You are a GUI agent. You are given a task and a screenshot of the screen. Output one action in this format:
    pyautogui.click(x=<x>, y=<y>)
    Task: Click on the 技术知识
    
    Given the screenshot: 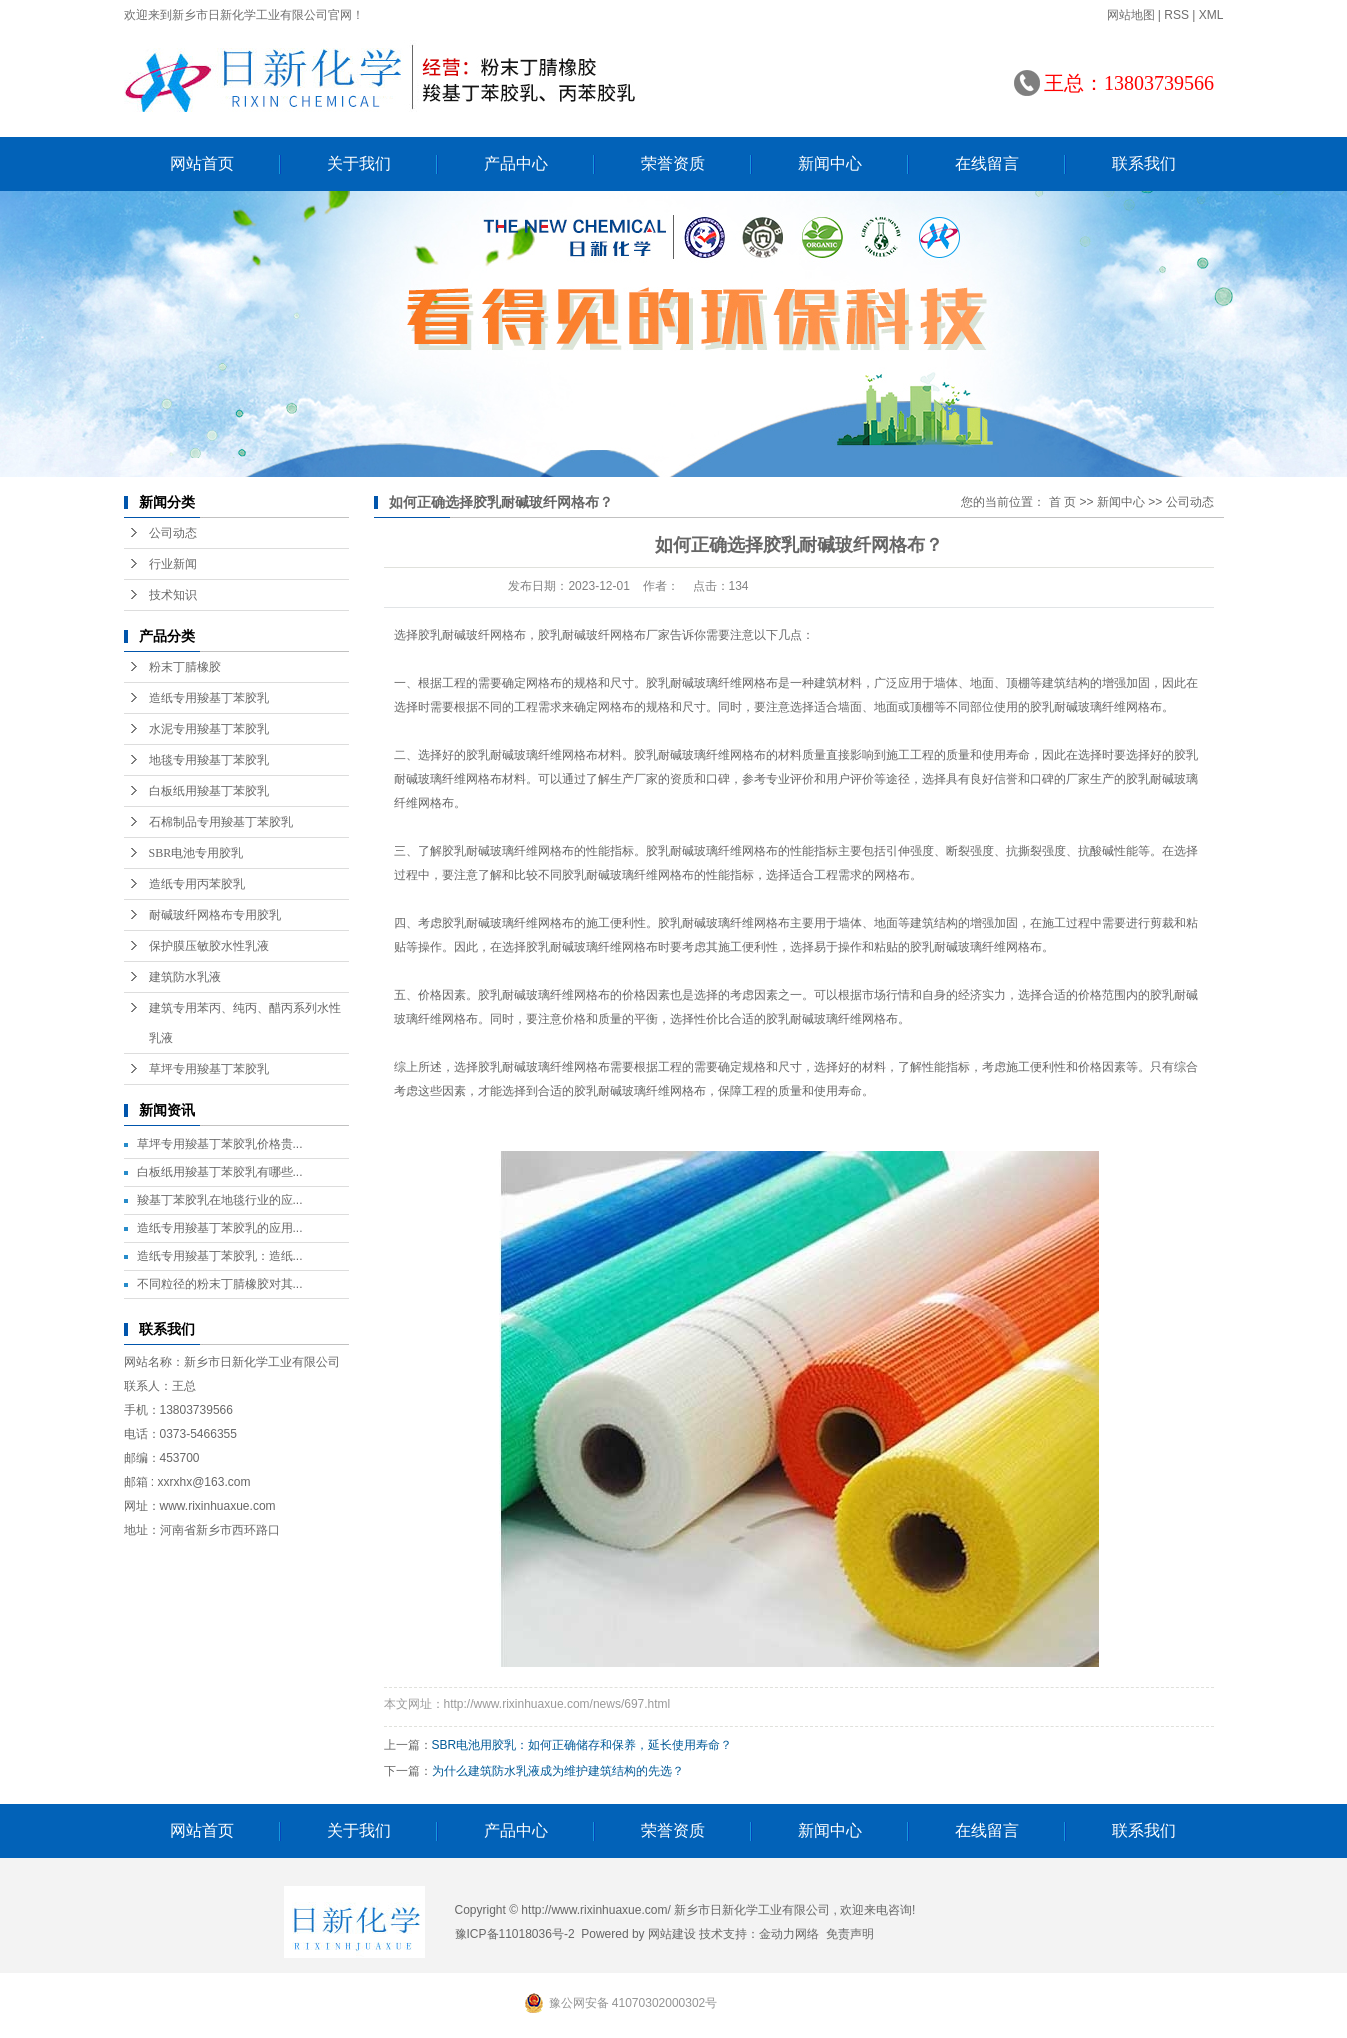 What is the action you would take?
    pyautogui.click(x=173, y=595)
    